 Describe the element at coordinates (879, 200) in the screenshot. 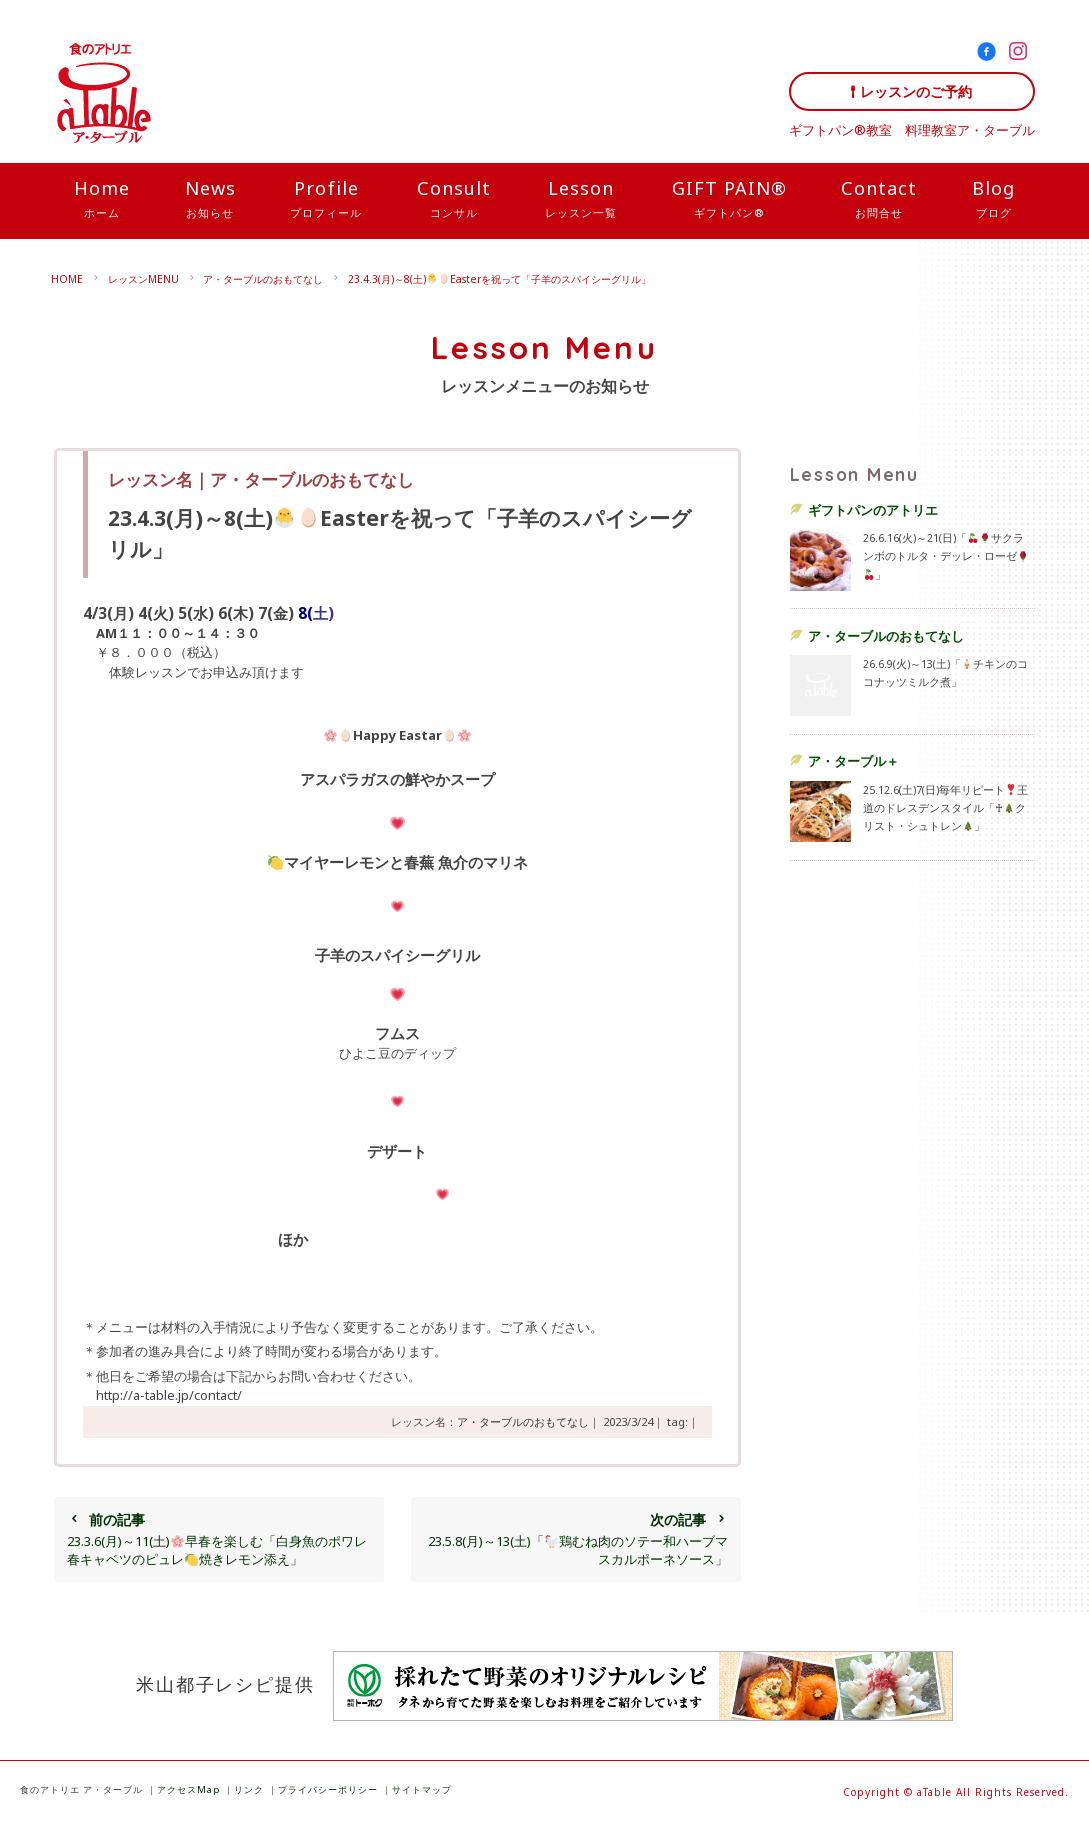

I see `Contact` at that location.